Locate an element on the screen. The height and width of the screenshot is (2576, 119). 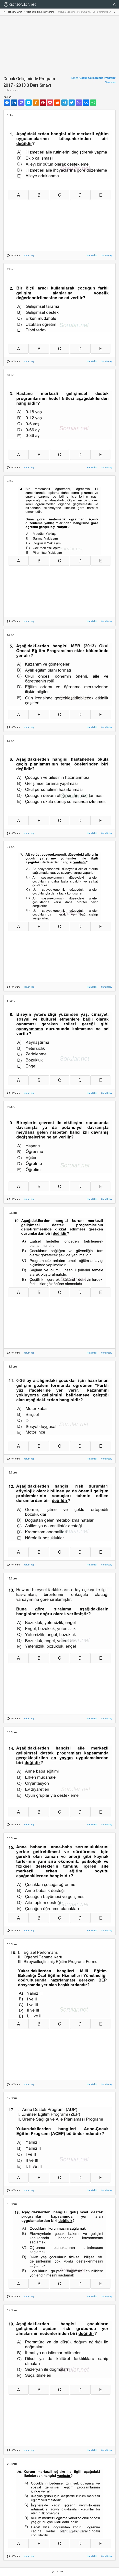
[Advertisement] is located at coordinates (59, 42).